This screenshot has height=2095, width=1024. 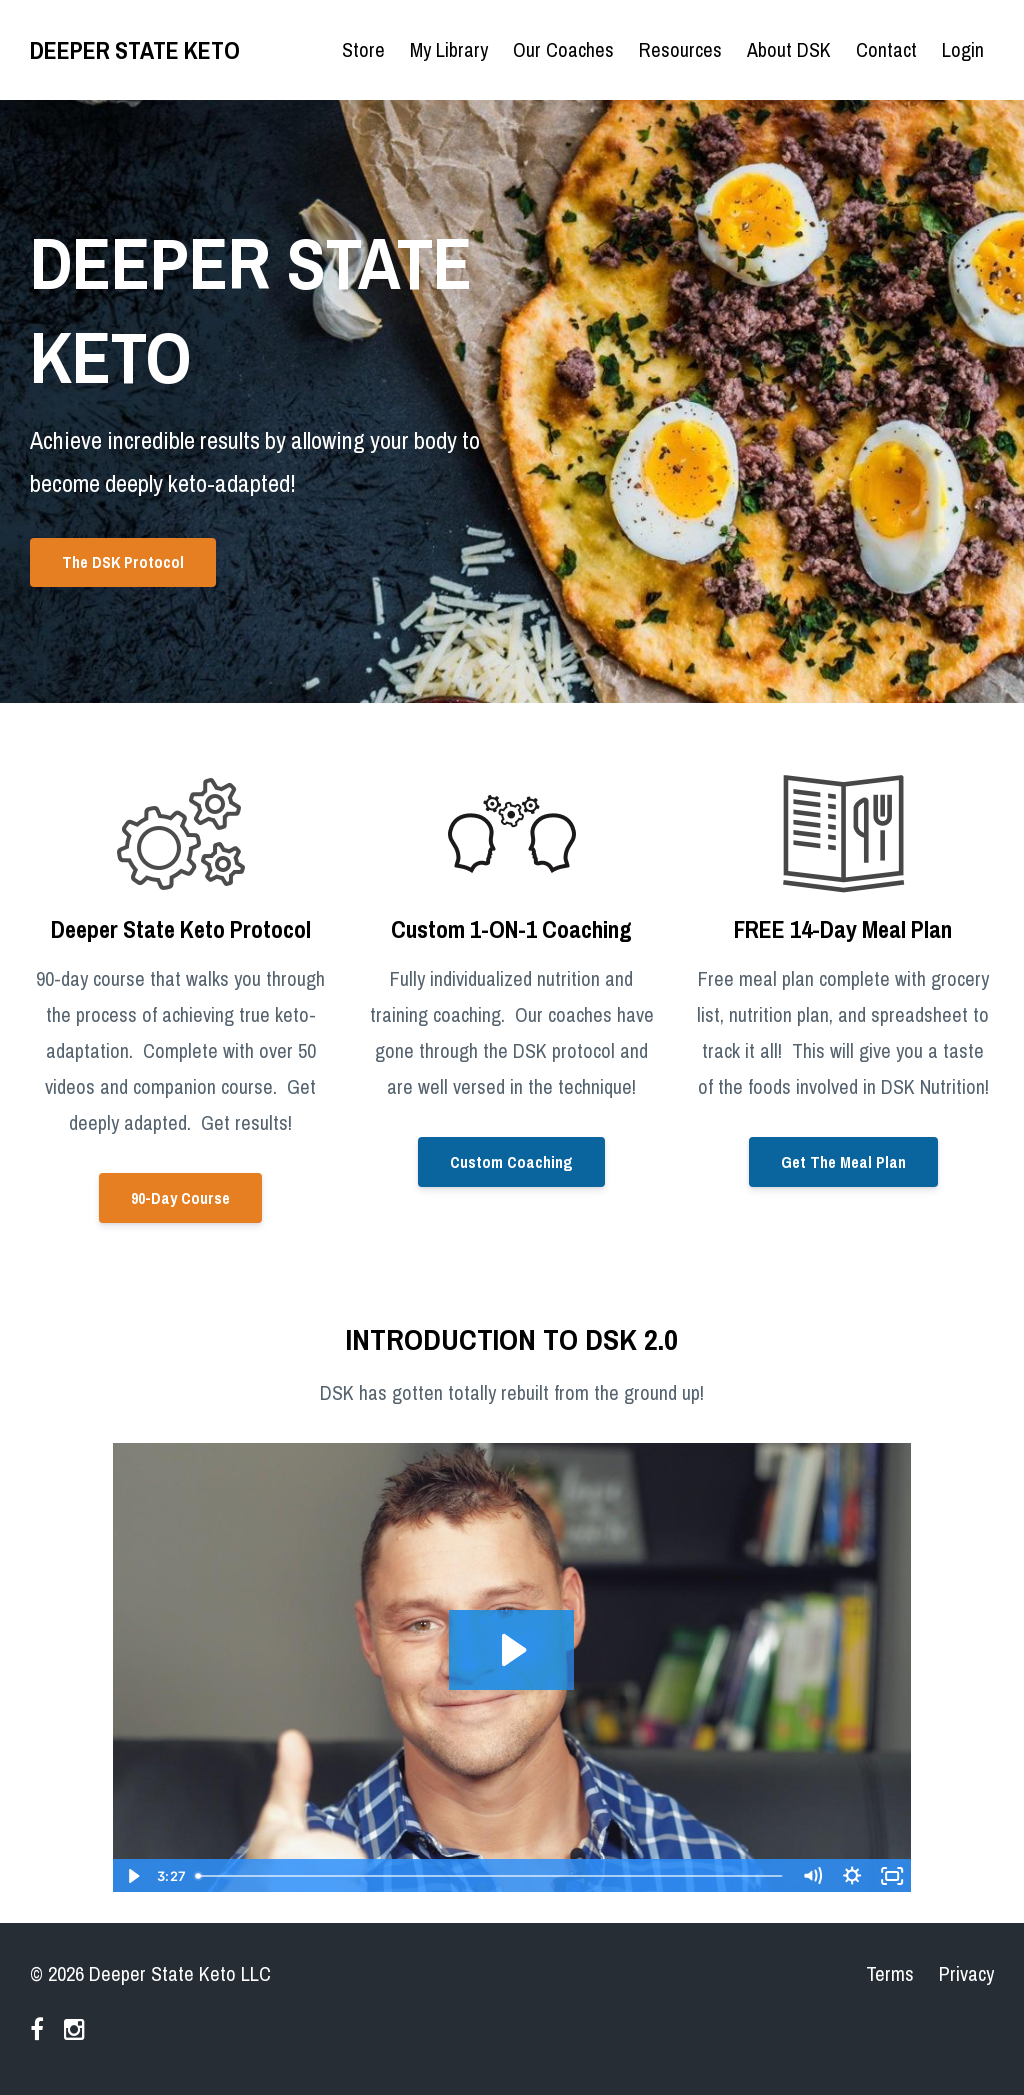 What do you see at coordinates (843, 1162) in the screenshot?
I see `Get The Meal Plan` at bounding box center [843, 1162].